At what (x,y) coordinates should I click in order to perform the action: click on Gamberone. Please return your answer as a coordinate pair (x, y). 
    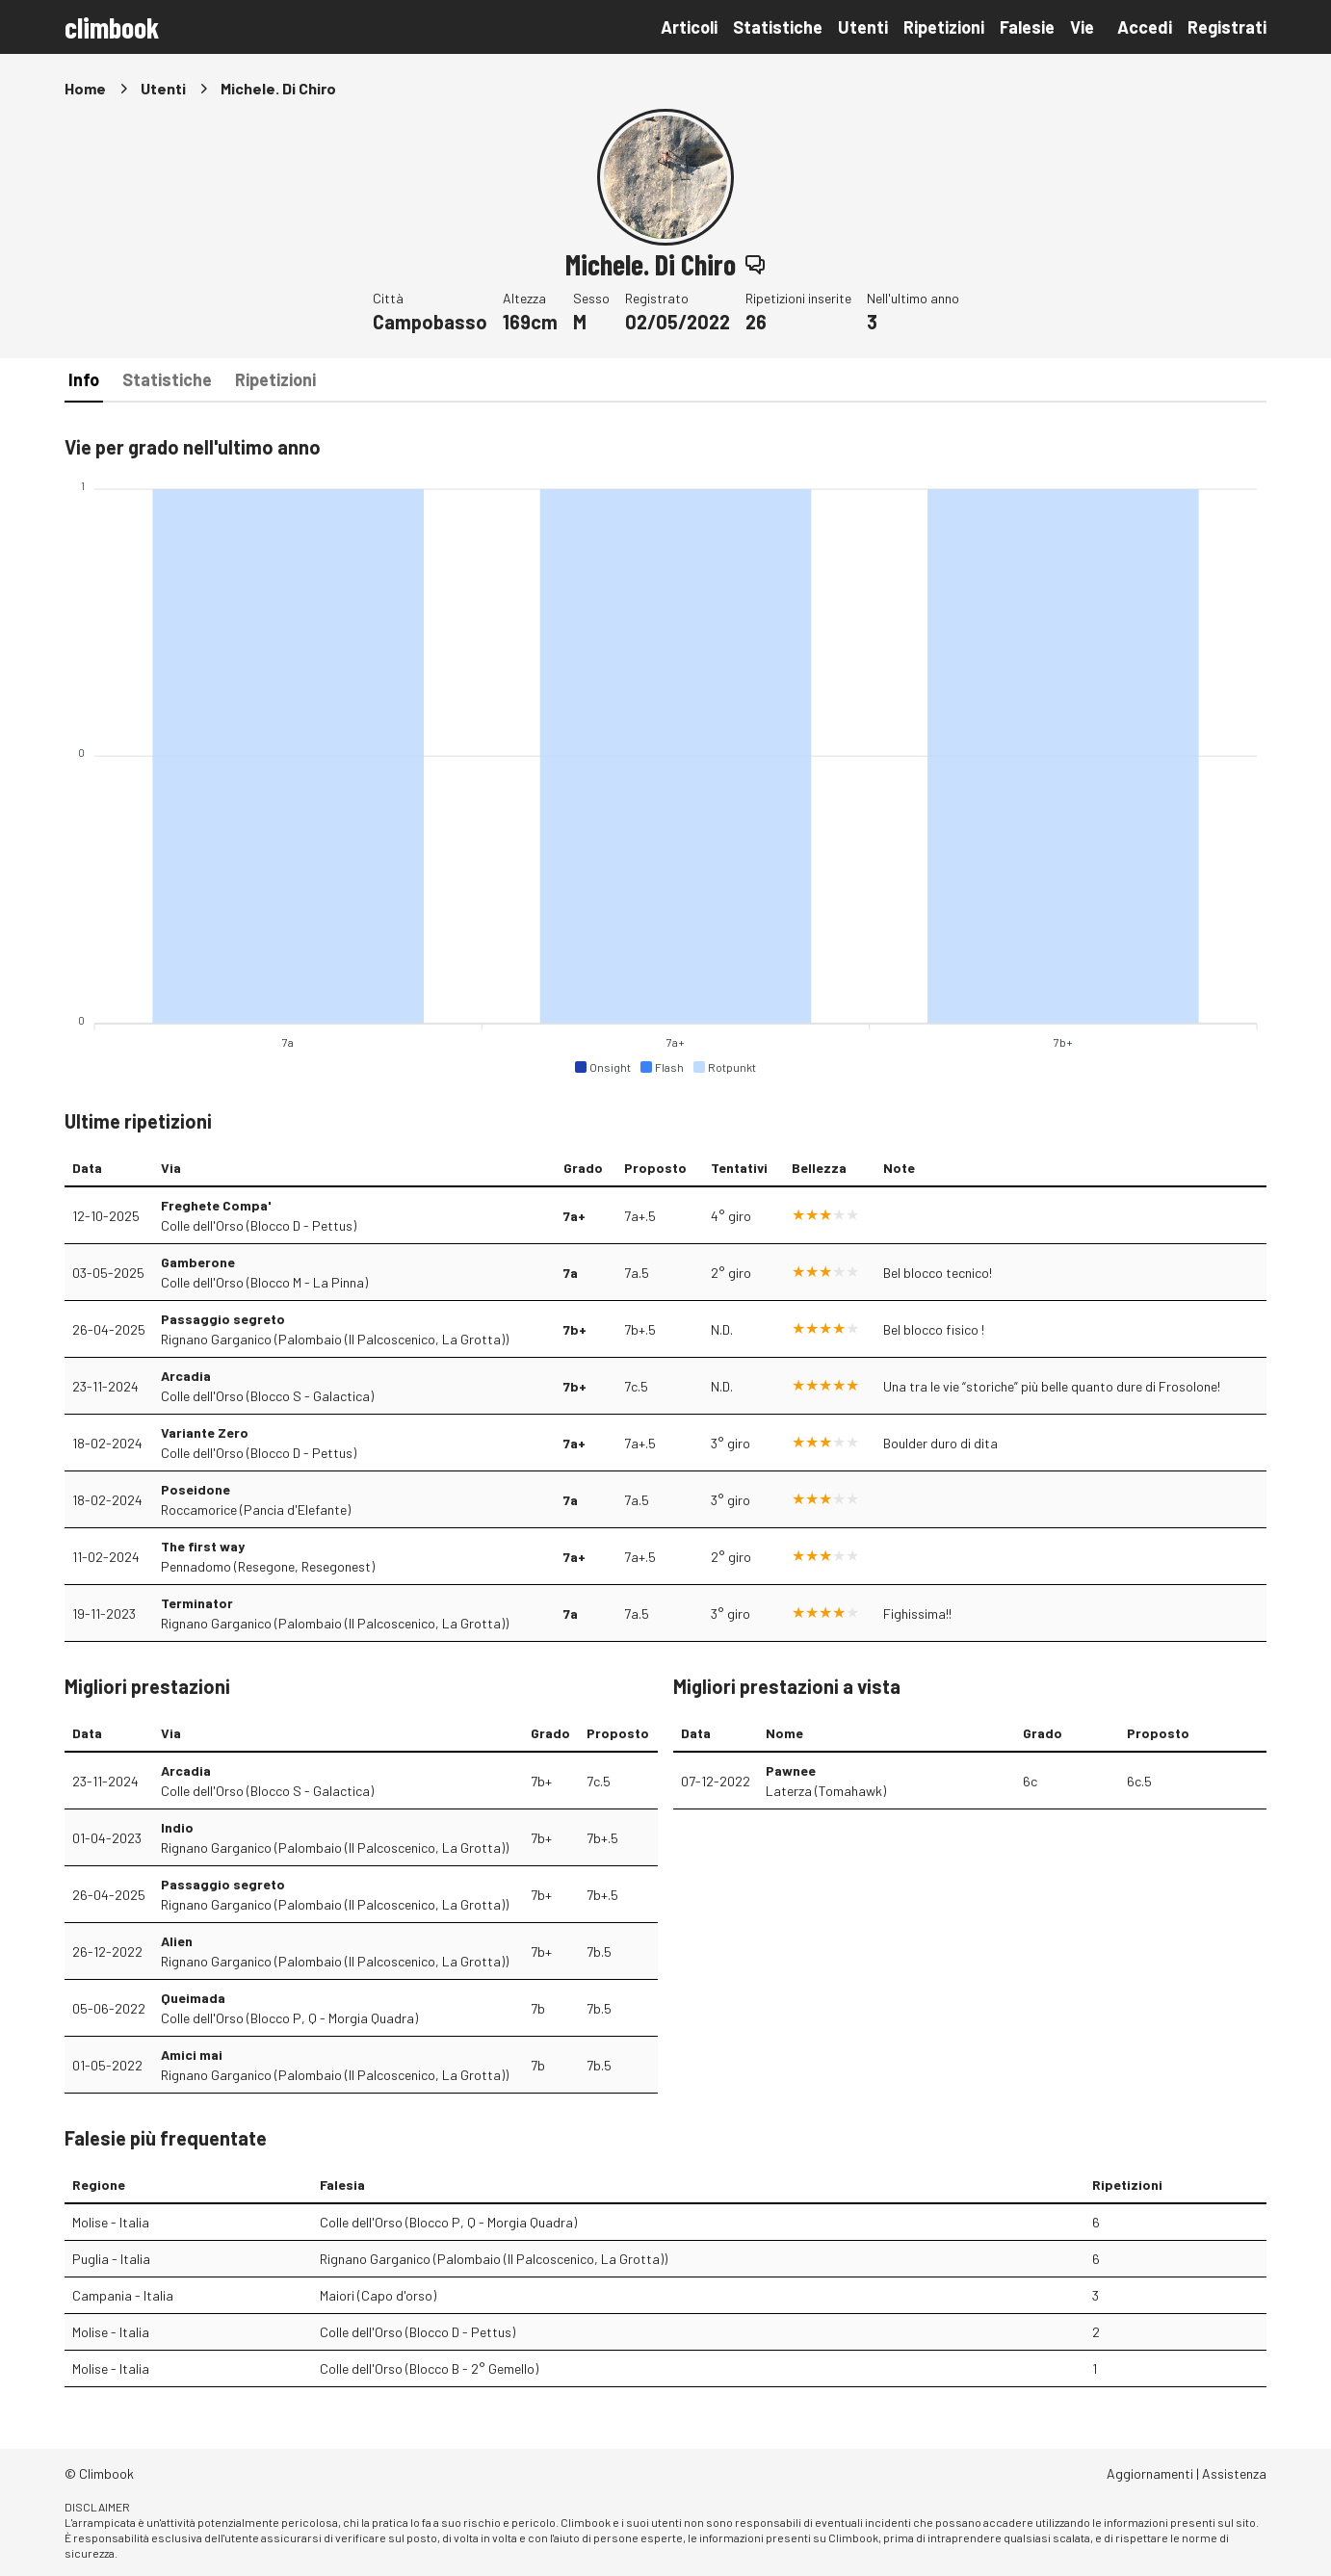
    Looking at the image, I should click on (198, 1262).